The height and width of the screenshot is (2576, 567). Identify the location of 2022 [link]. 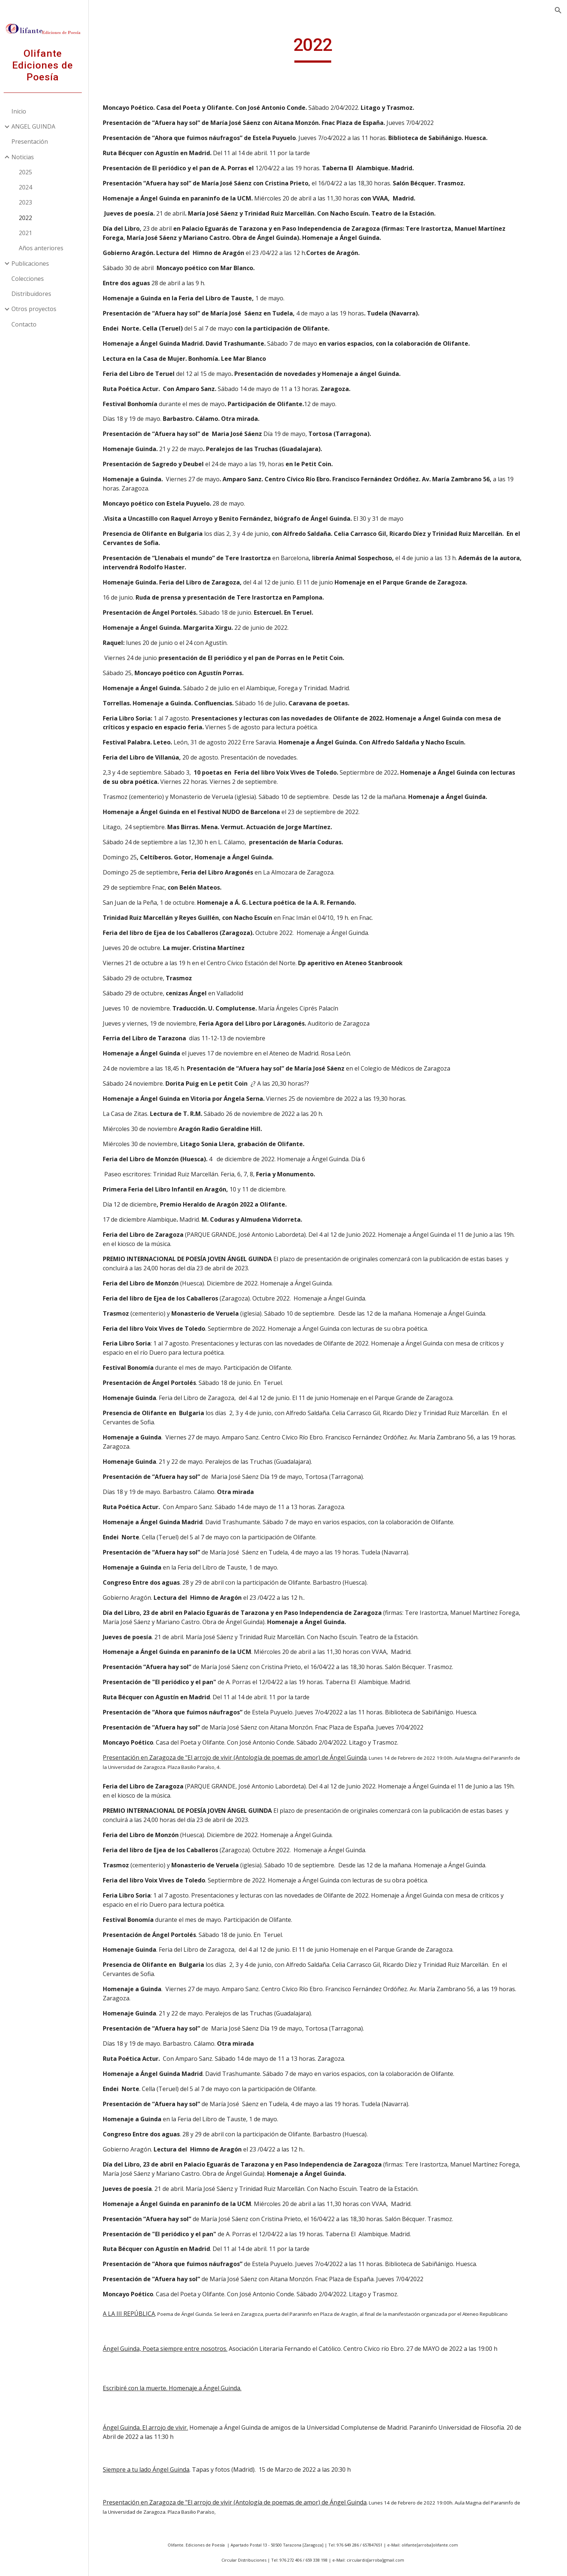
(28, 218).